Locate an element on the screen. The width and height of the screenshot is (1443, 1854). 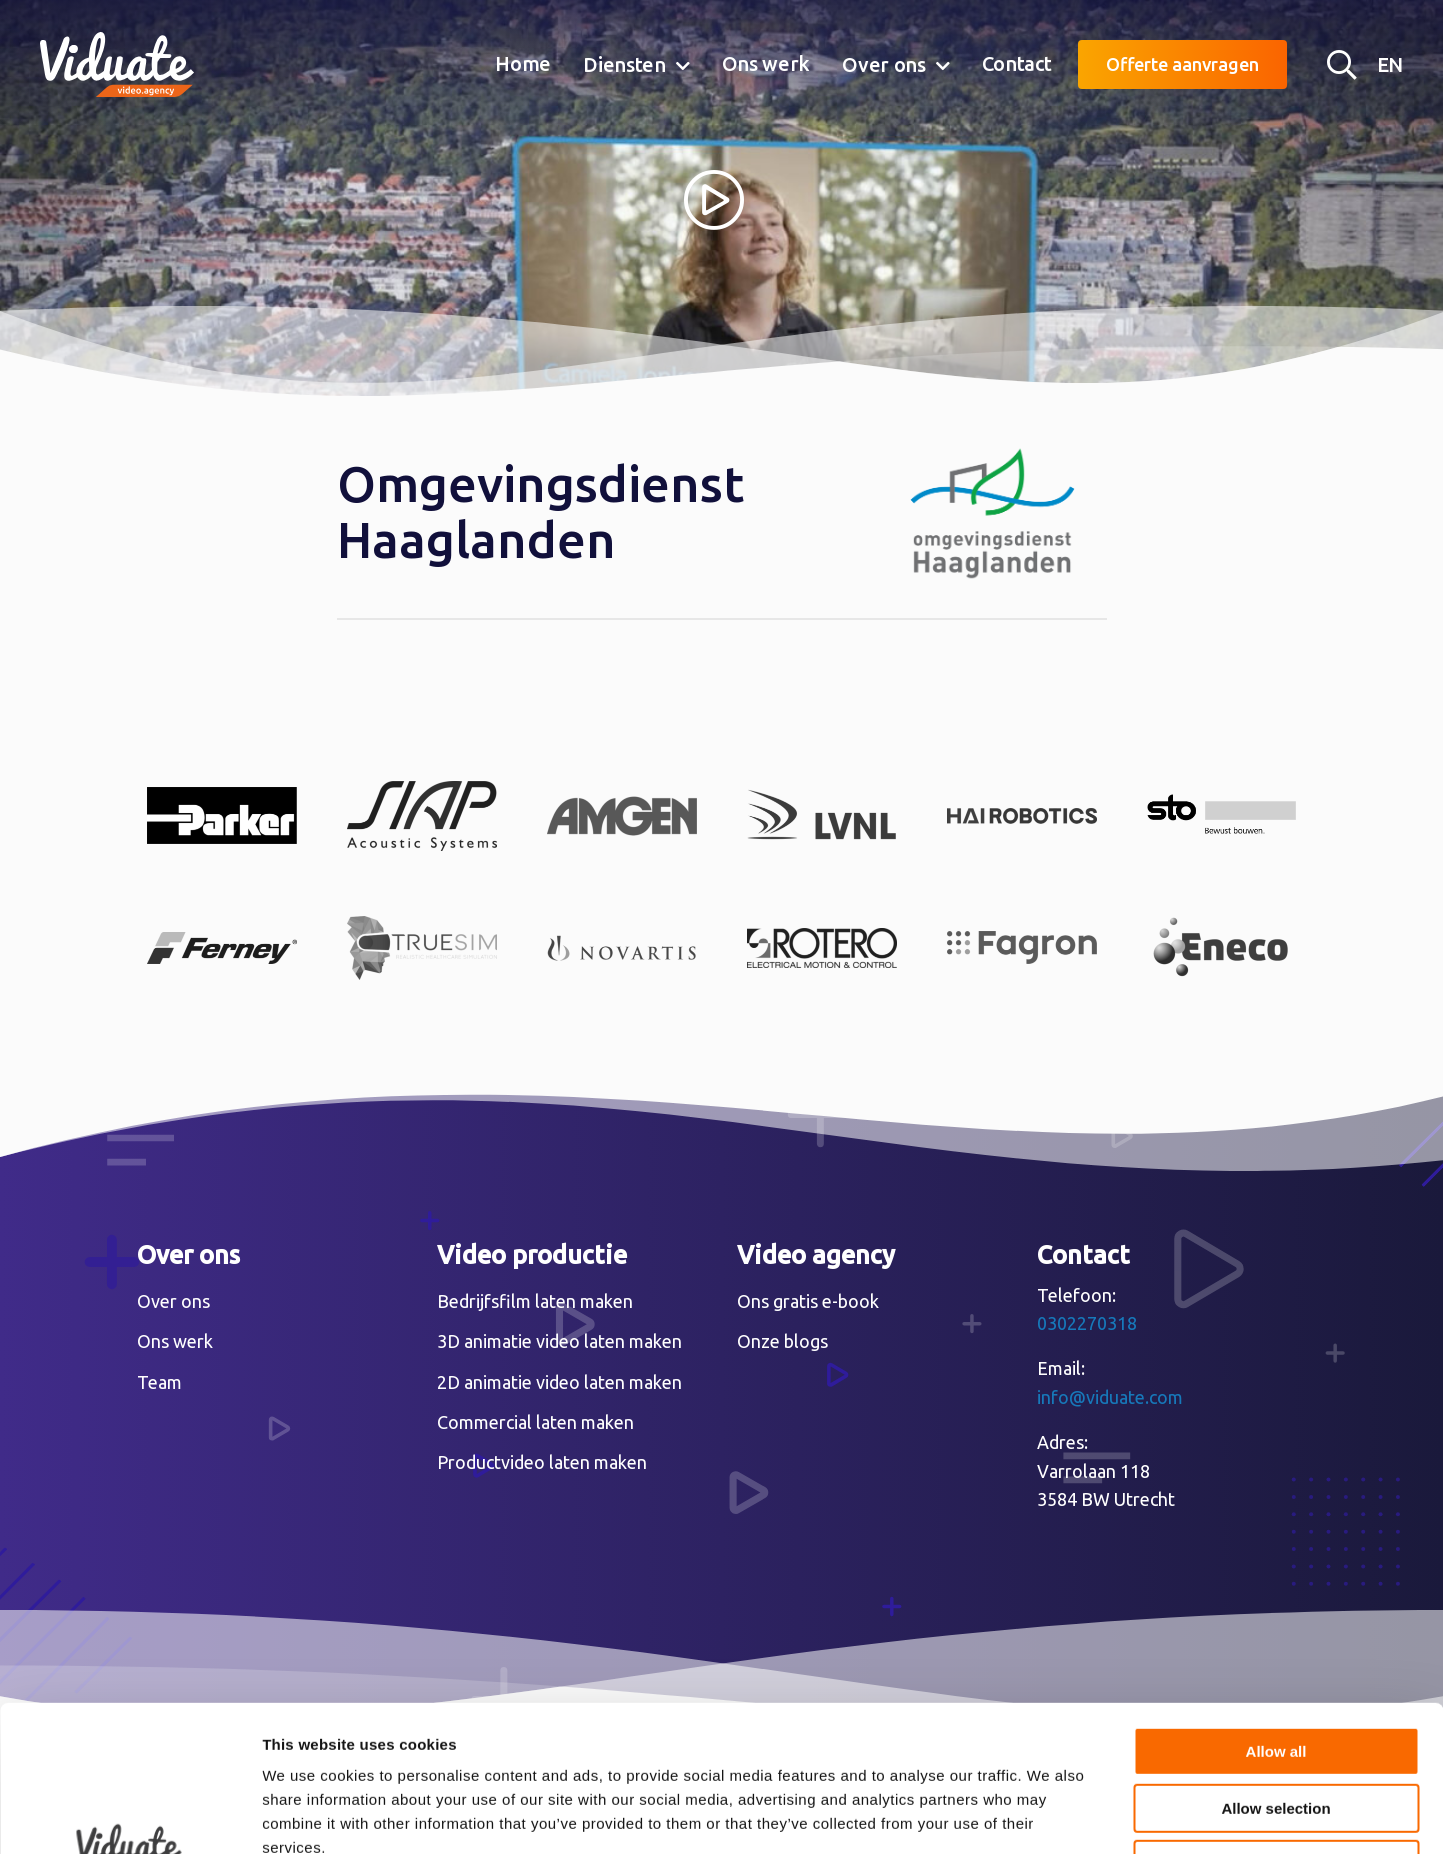
[menuitem] is located at coordinates (523, 65).